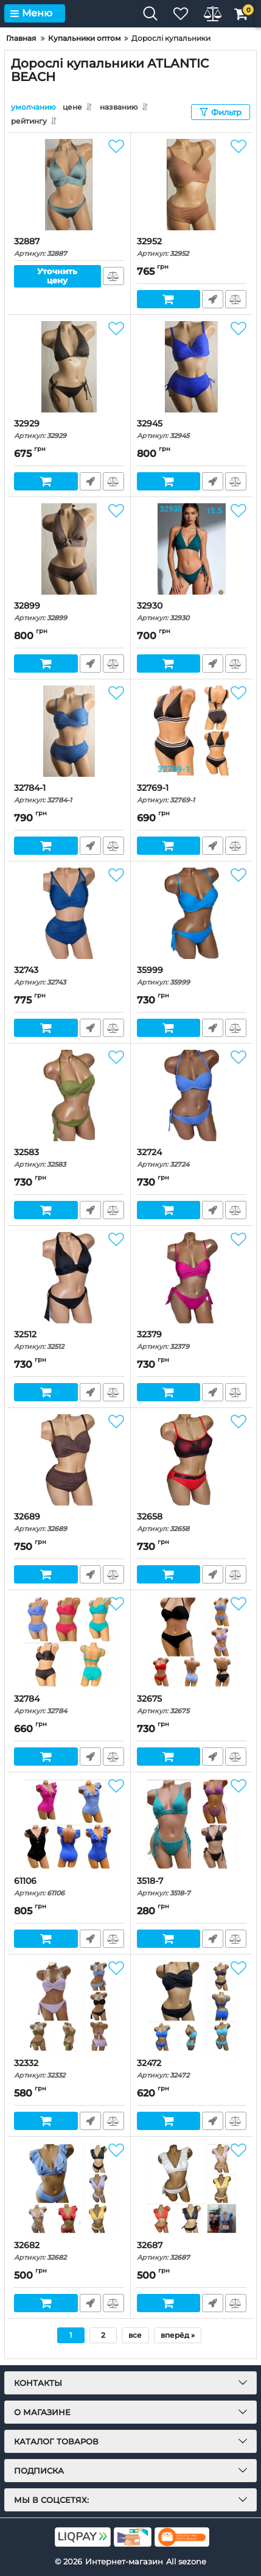 This screenshot has width=261, height=2576. I want to click on 32724, so click(192, 1158).